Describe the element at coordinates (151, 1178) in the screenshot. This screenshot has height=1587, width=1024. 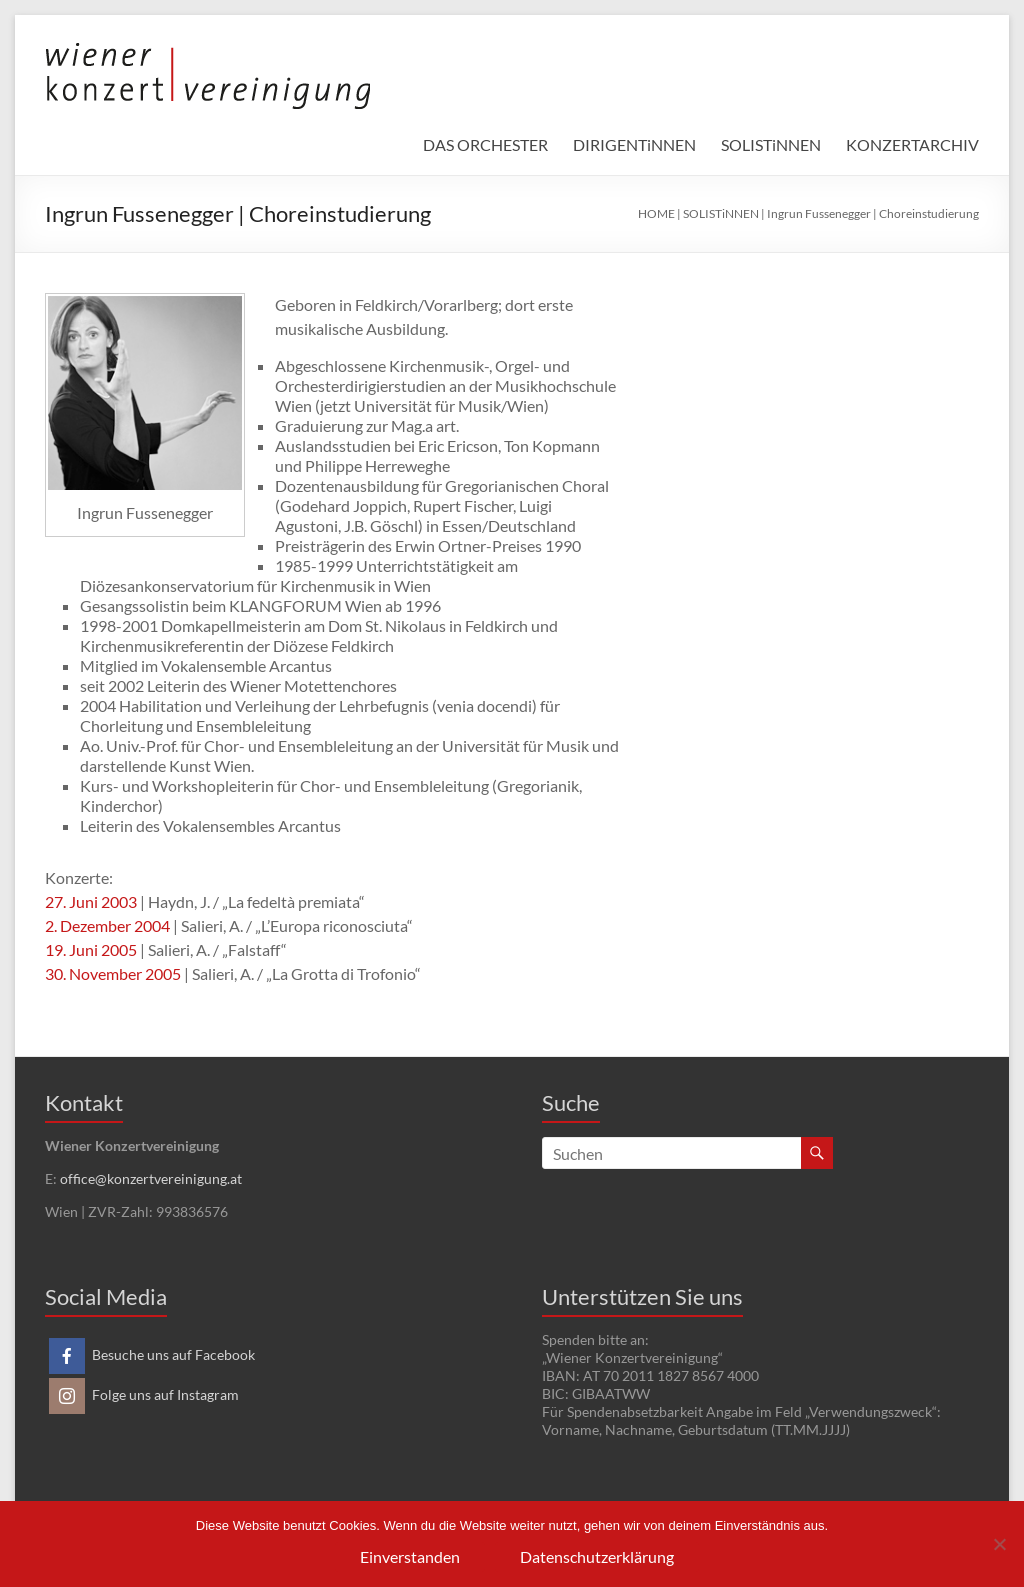
I see `office@konzertvereinigung.at` at that location.